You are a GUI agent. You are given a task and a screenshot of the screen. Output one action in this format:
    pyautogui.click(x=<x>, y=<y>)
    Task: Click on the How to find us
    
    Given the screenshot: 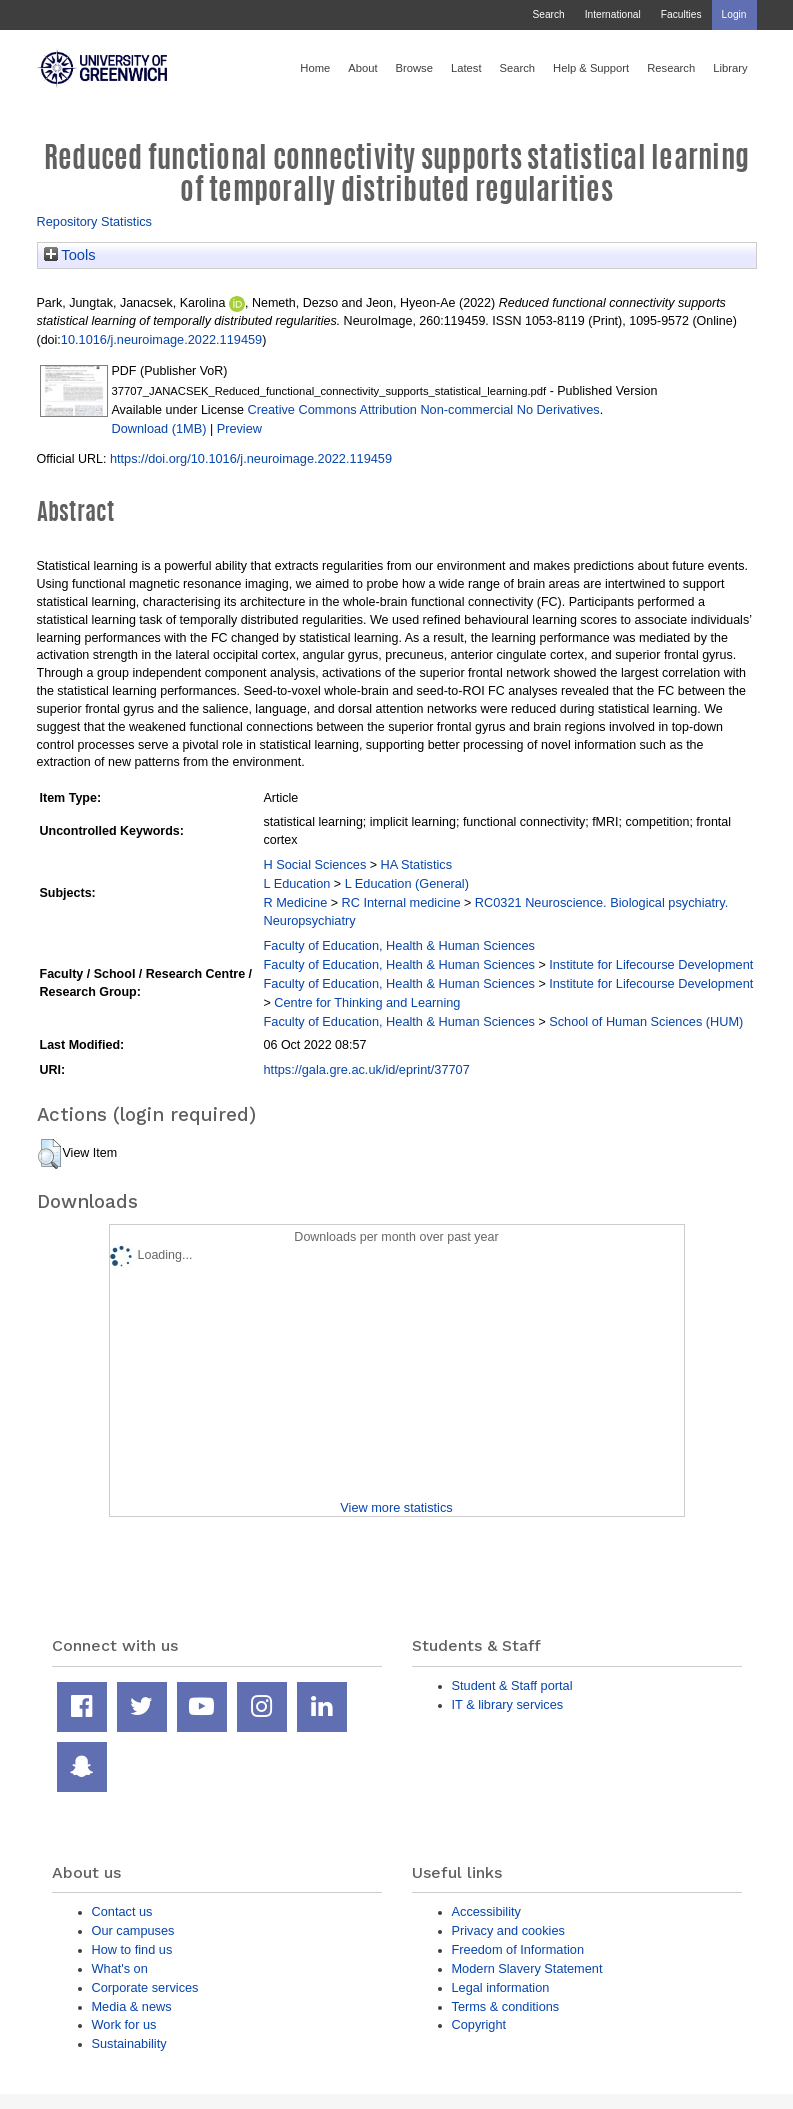 What is the action you would take?
    pyautogui.click(x=132, y=1949)
    